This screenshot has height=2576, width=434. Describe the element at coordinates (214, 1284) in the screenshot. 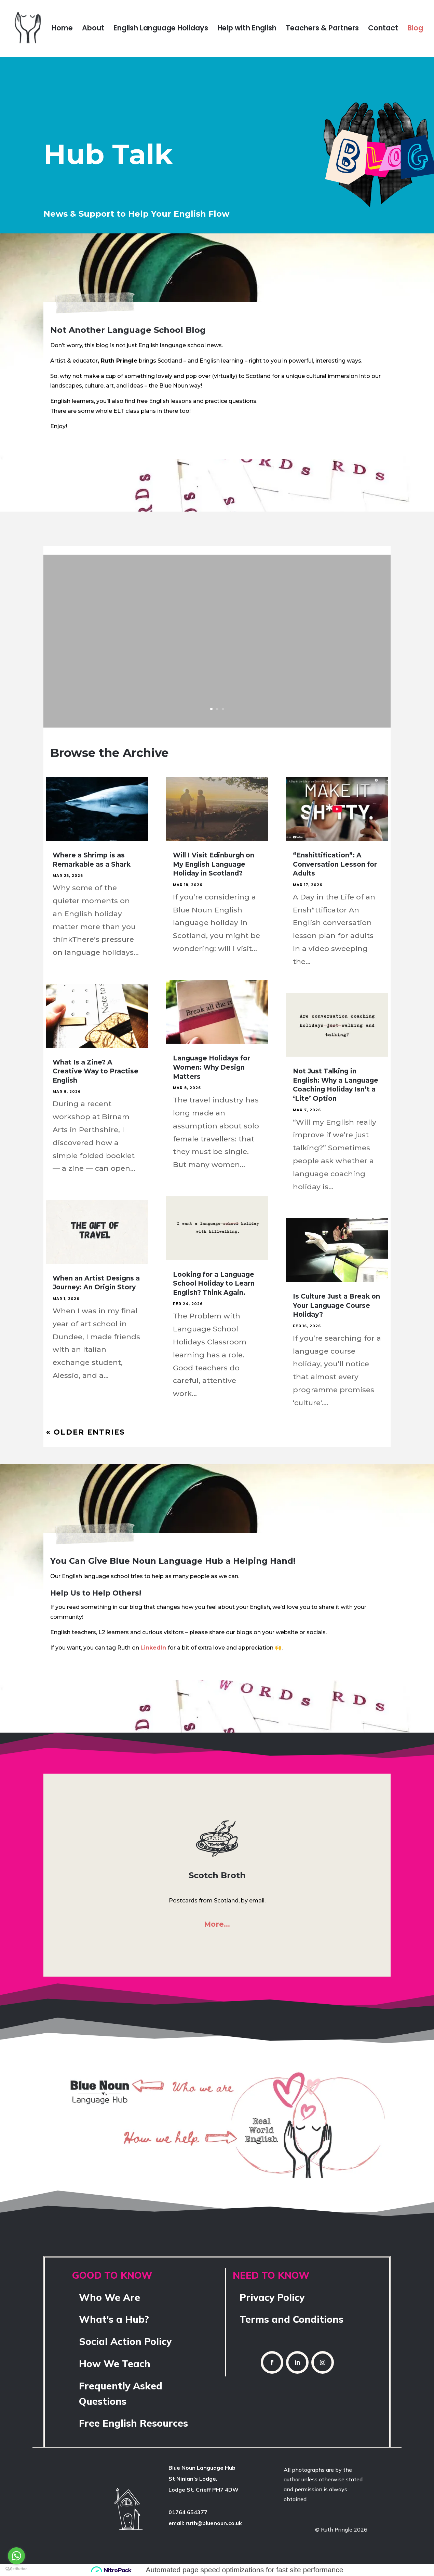

I see `Looking for a Language School Holiday to Learn English? Think Again.` at that location.